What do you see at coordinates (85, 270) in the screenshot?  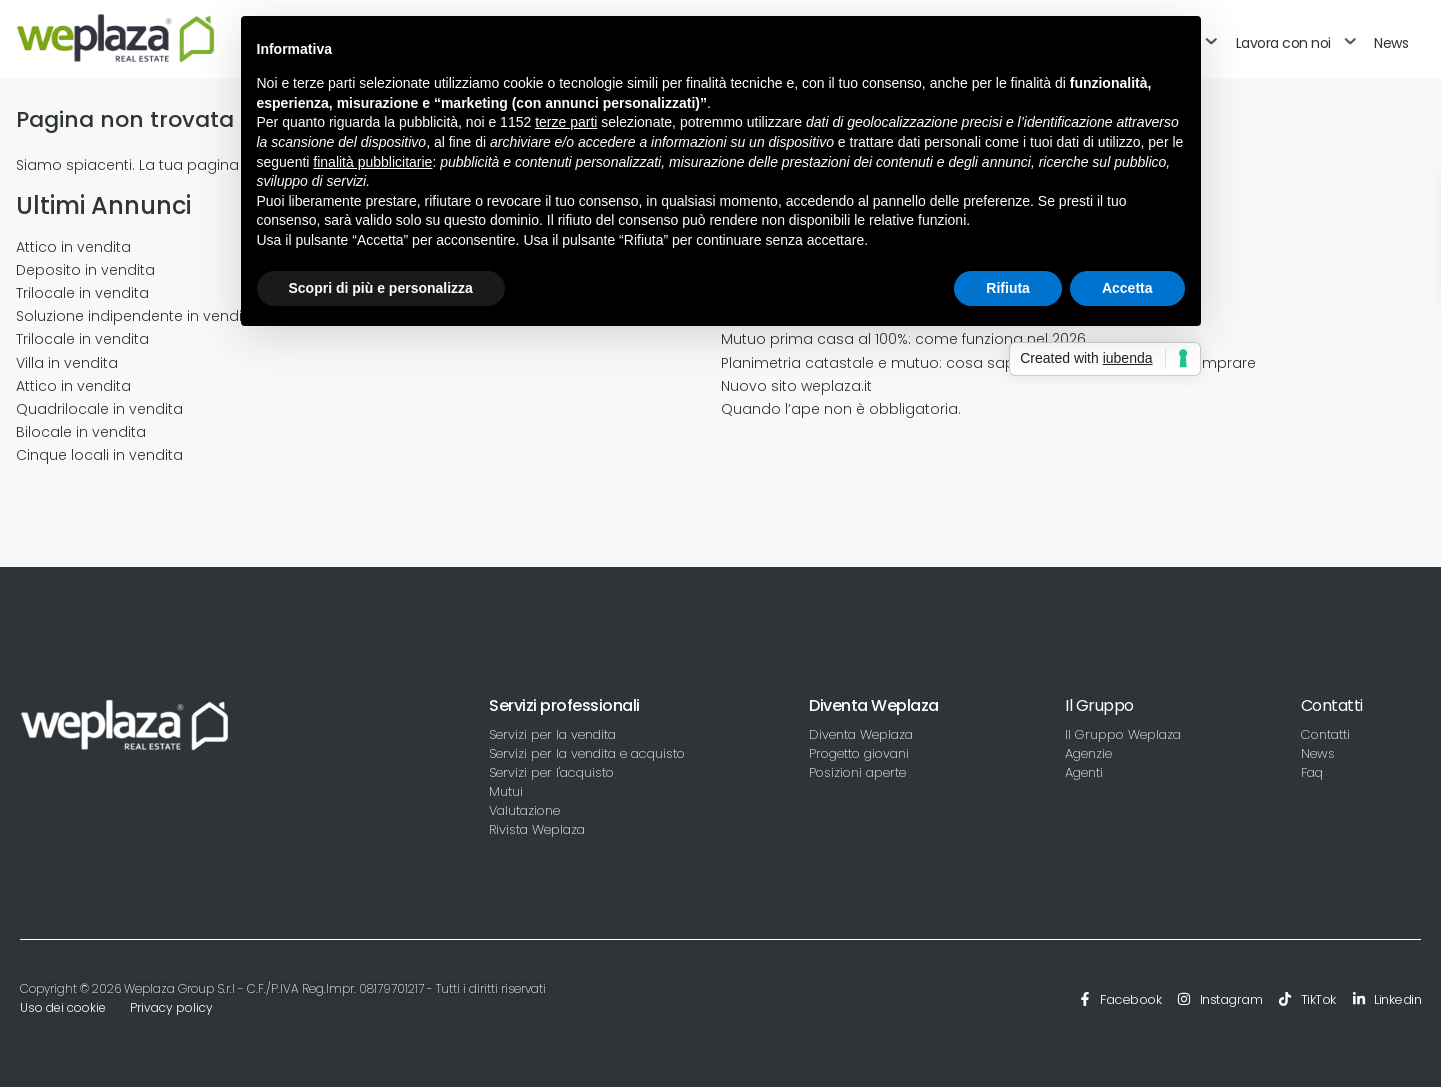 I see `Deposito in vendita` at bounding box center [85, 270].